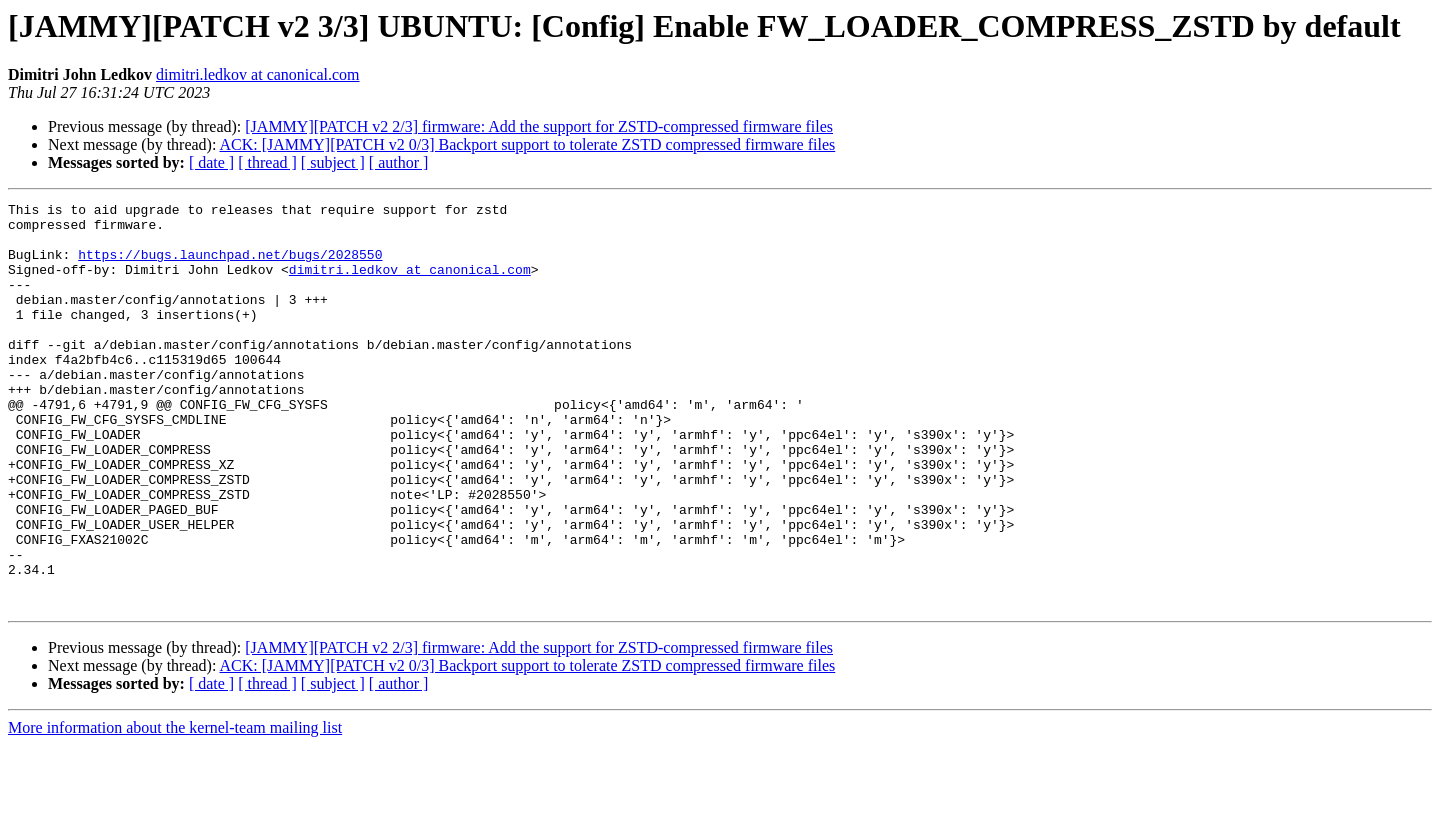 Image resolution: width=1440 pixels, height=826 pixels. Describe the element at coordinates (258, 74) in the screenshot. I see `dimitri.ledkov at canonical.com` at that location.